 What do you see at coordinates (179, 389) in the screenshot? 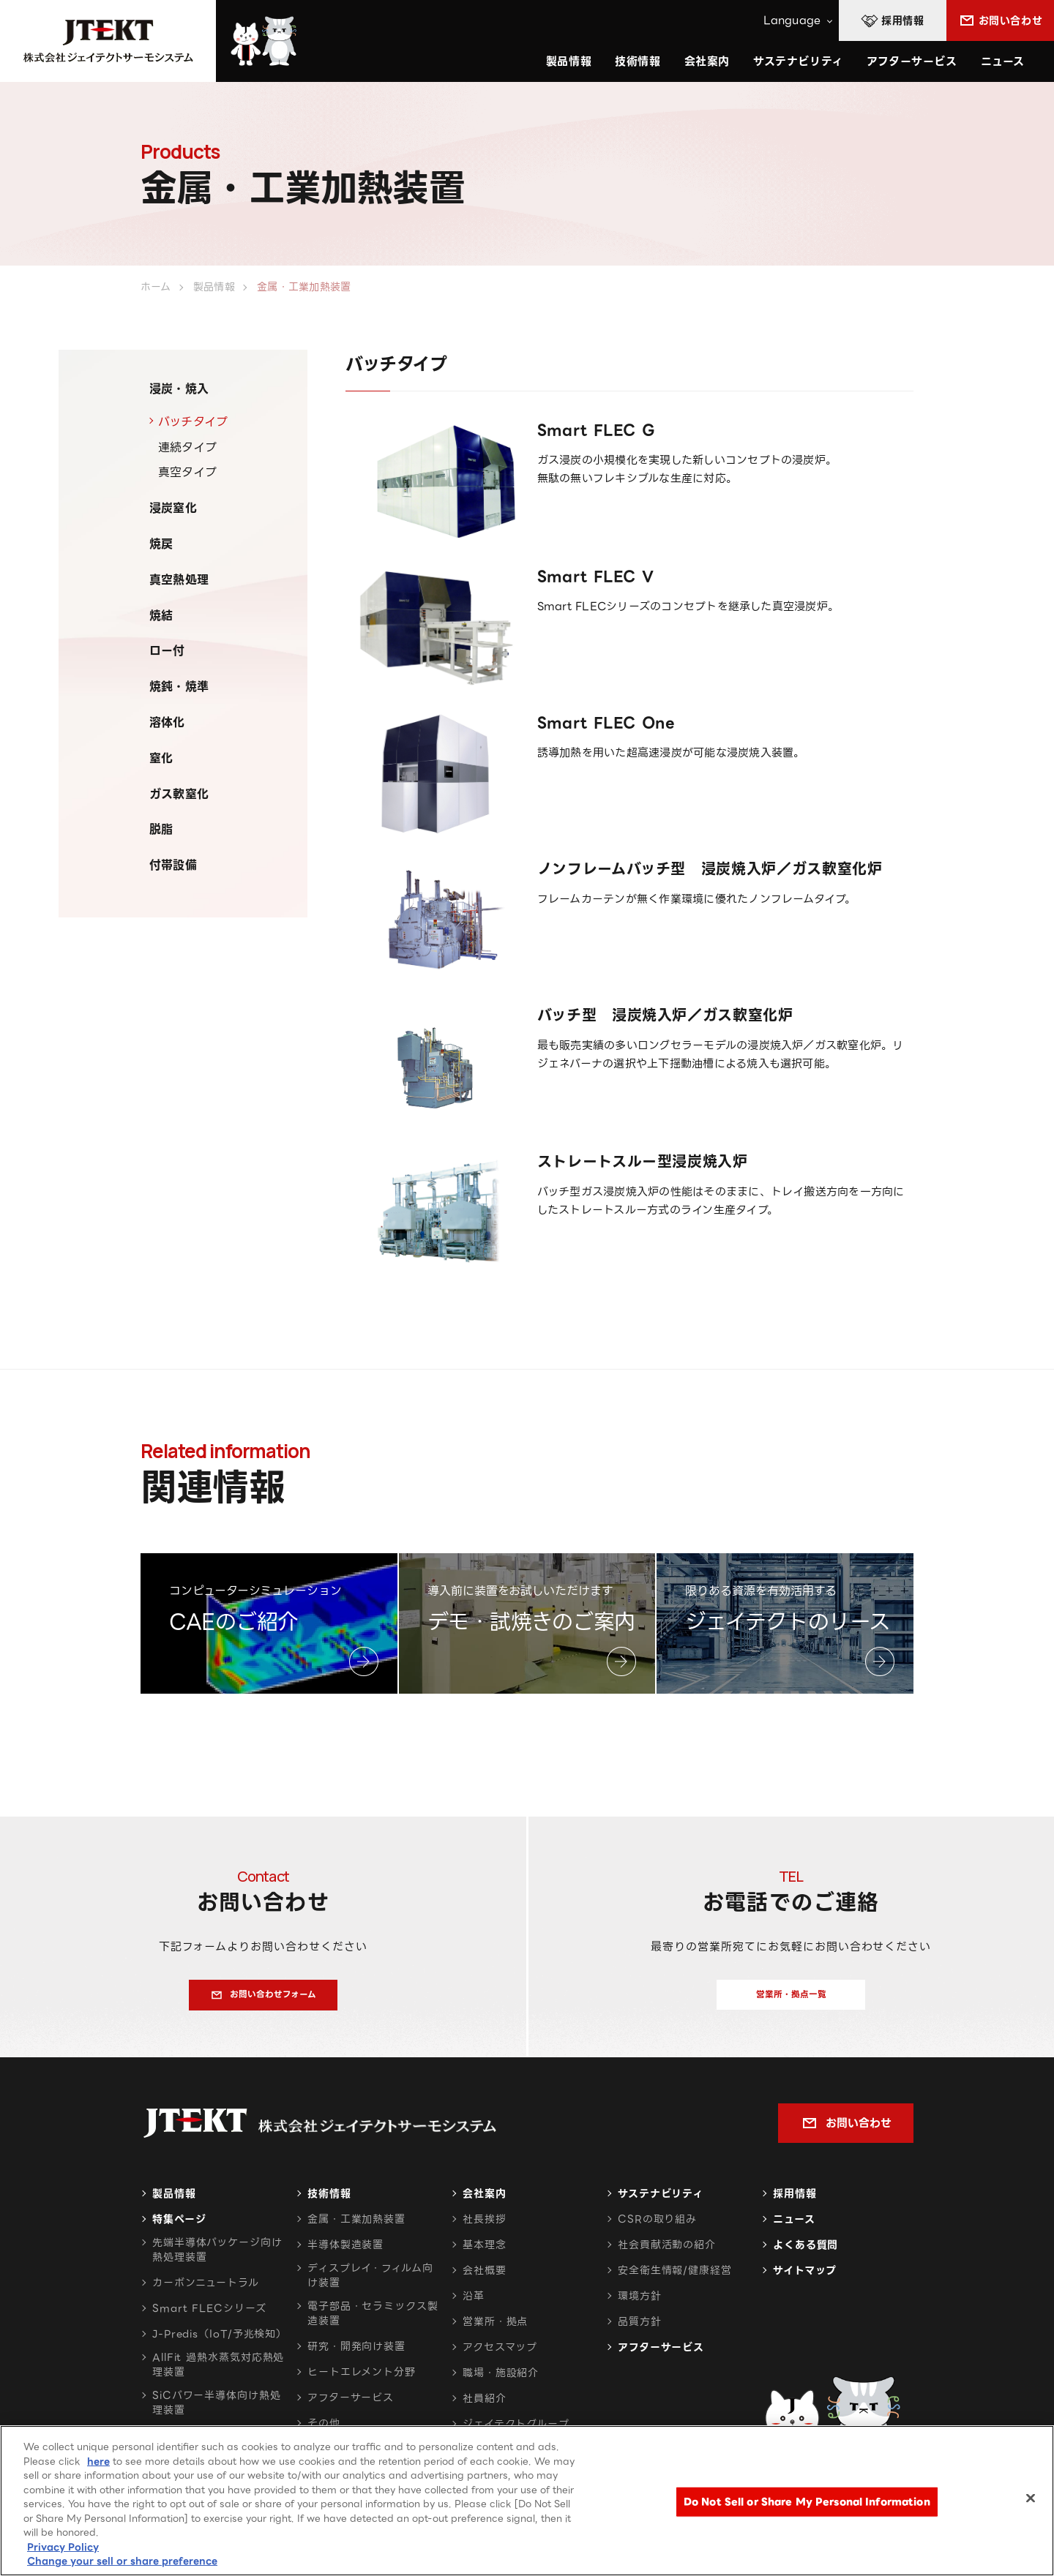
I see `浸炭・焼入` at bounding box center [179, 389].